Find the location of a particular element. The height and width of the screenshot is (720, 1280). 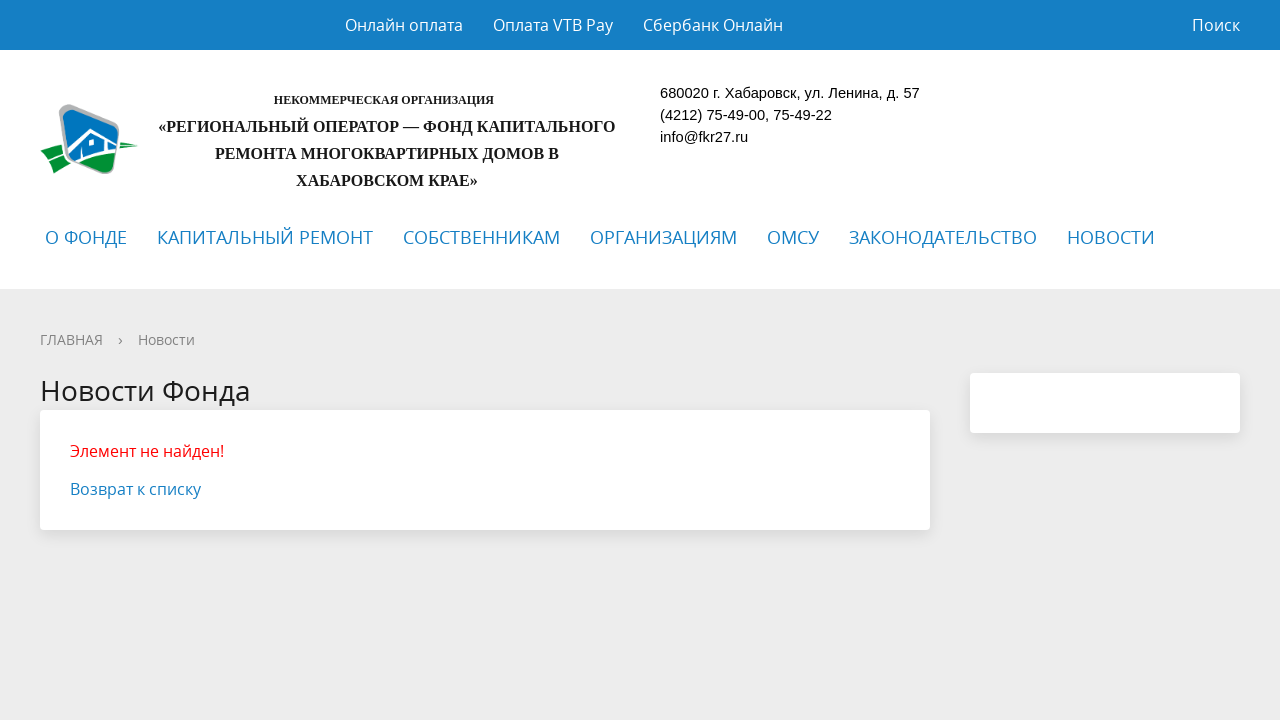

ОРГАНИЗАЦИЯМ is located at coordinates (663, 237).